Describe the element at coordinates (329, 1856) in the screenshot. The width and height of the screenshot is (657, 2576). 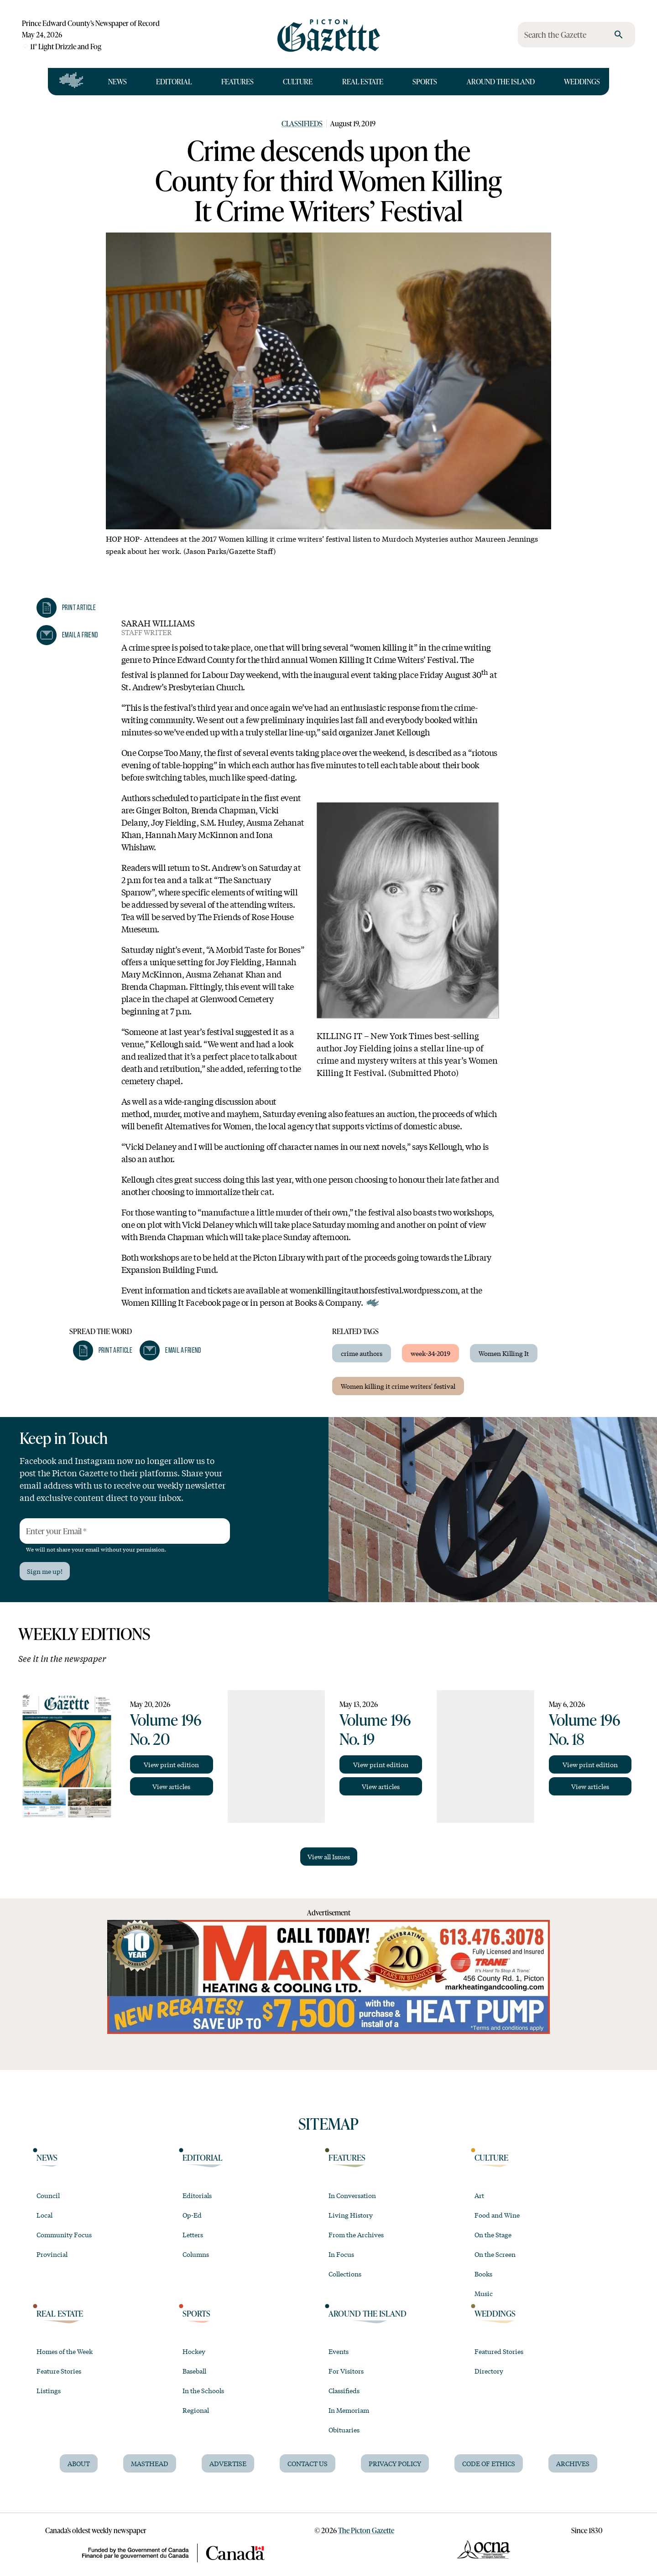
I see `View all Issues` at that location.